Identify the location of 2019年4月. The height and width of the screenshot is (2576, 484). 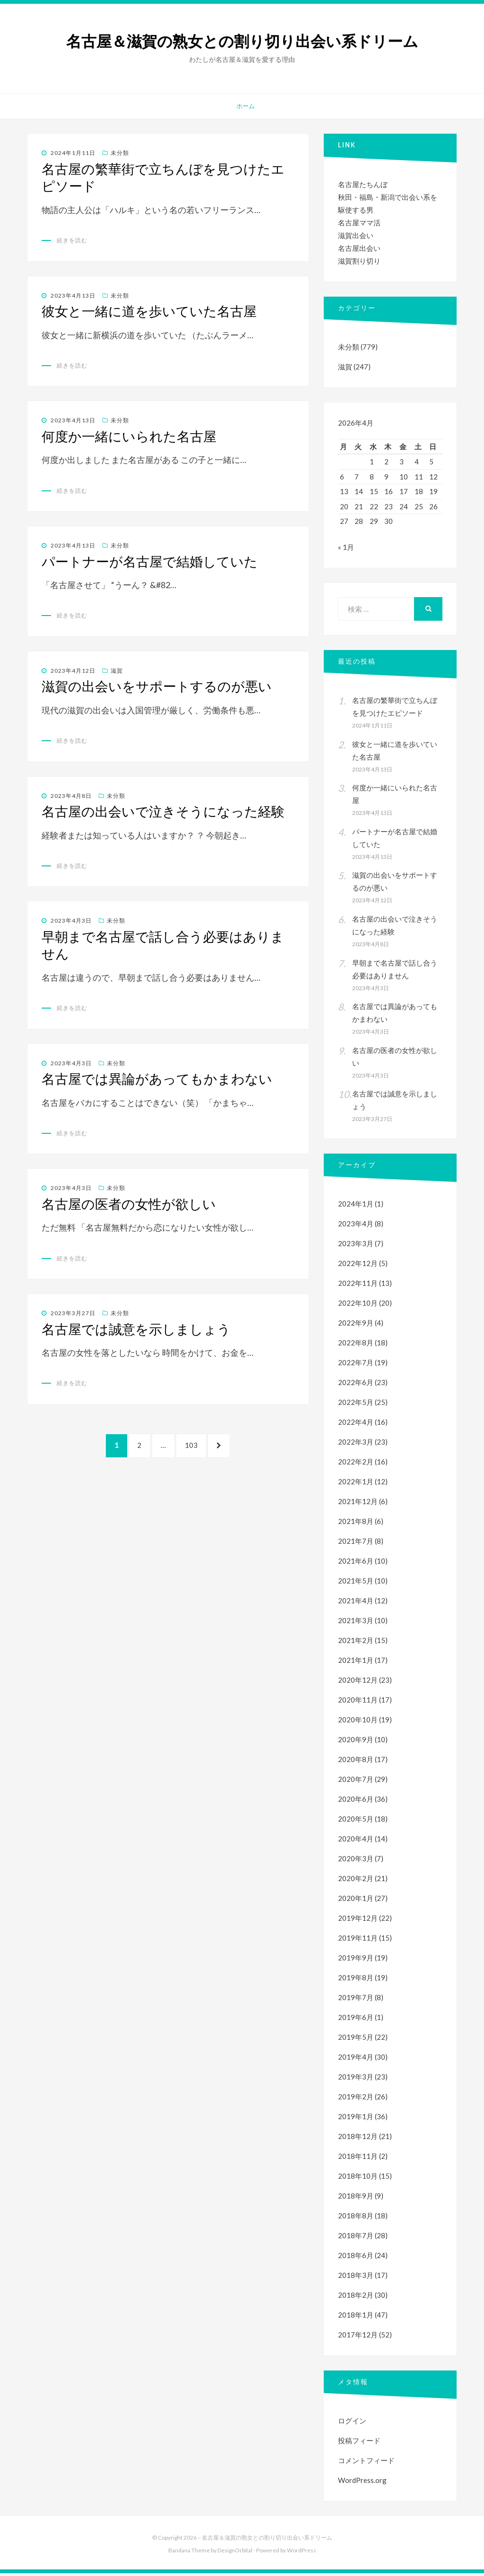
(355, 2059).